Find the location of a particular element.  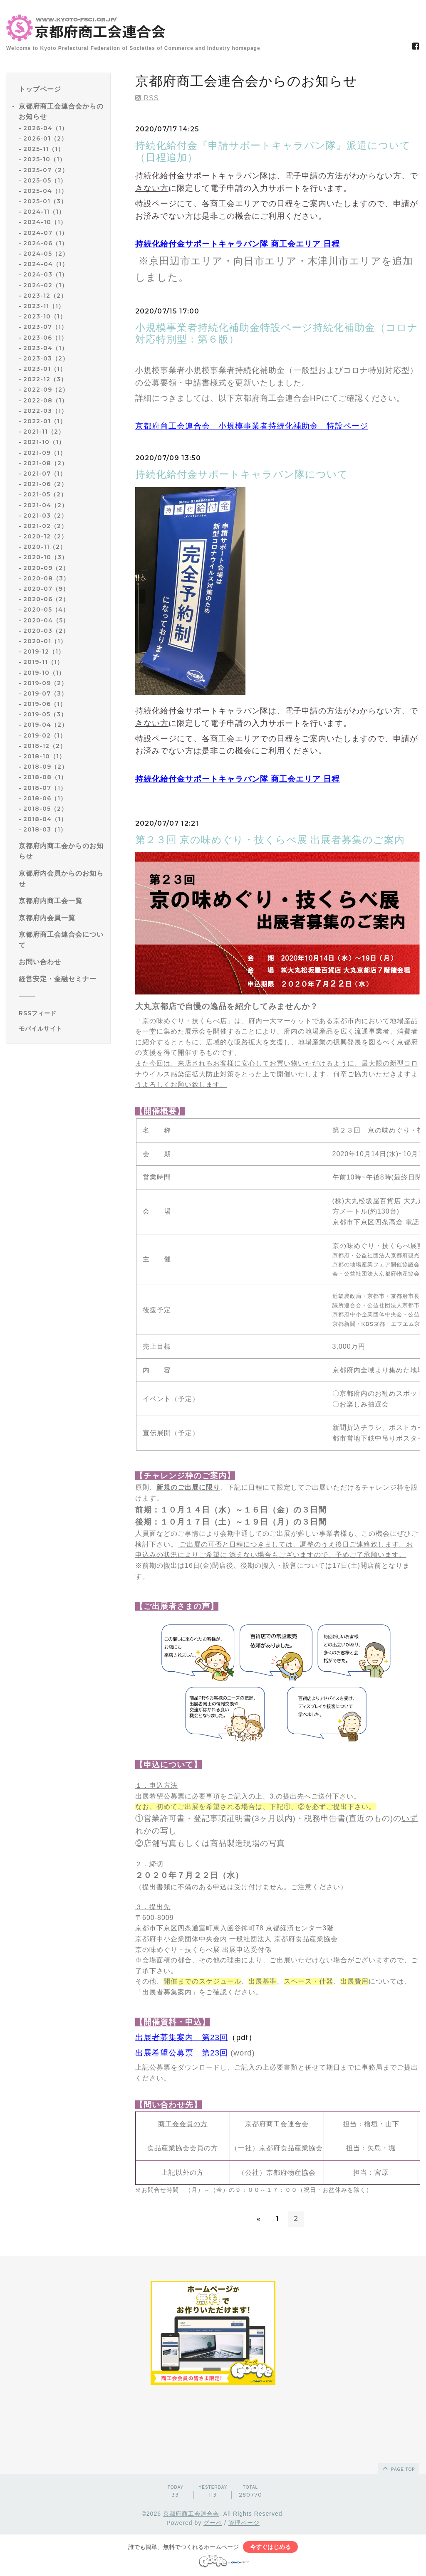

2025-01（3） is located at coordinates (45, 201).